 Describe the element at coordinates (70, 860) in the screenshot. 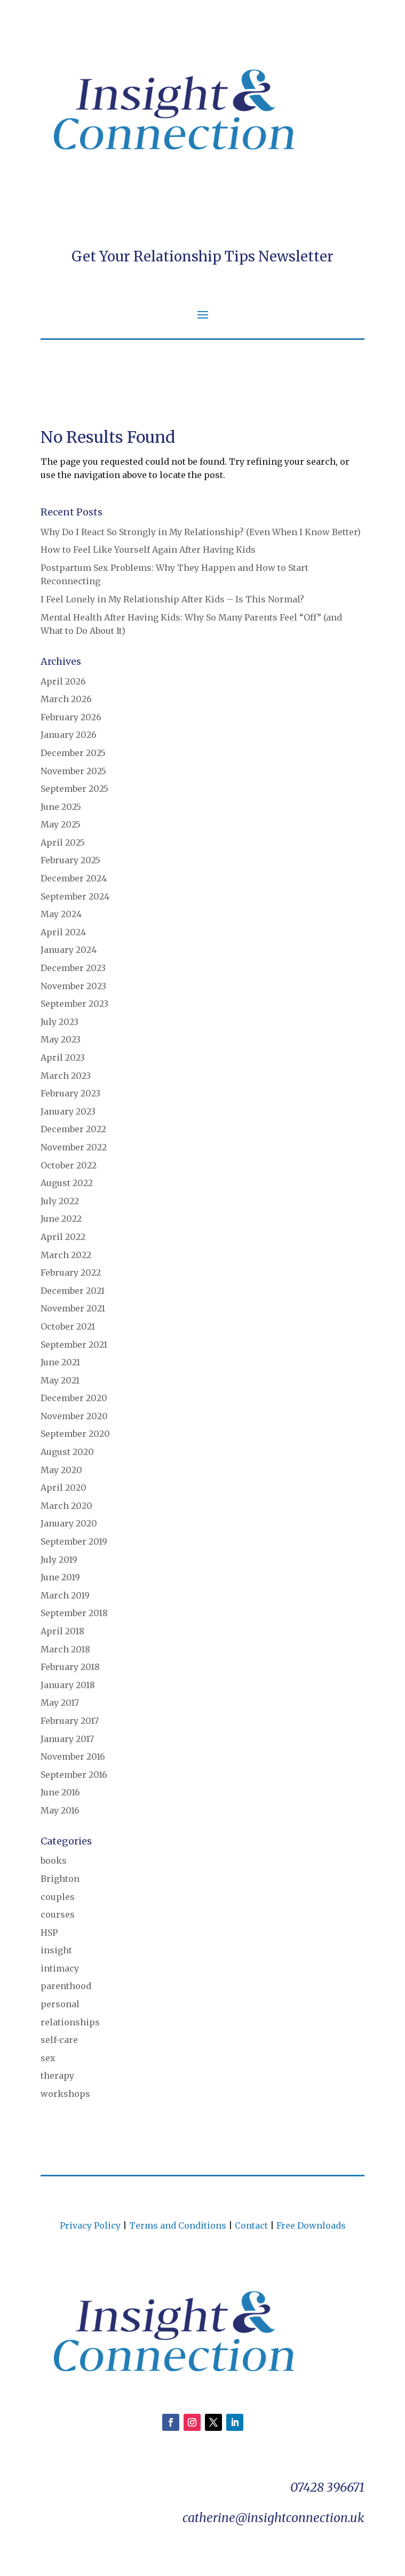

I see `February 2025` at that location.